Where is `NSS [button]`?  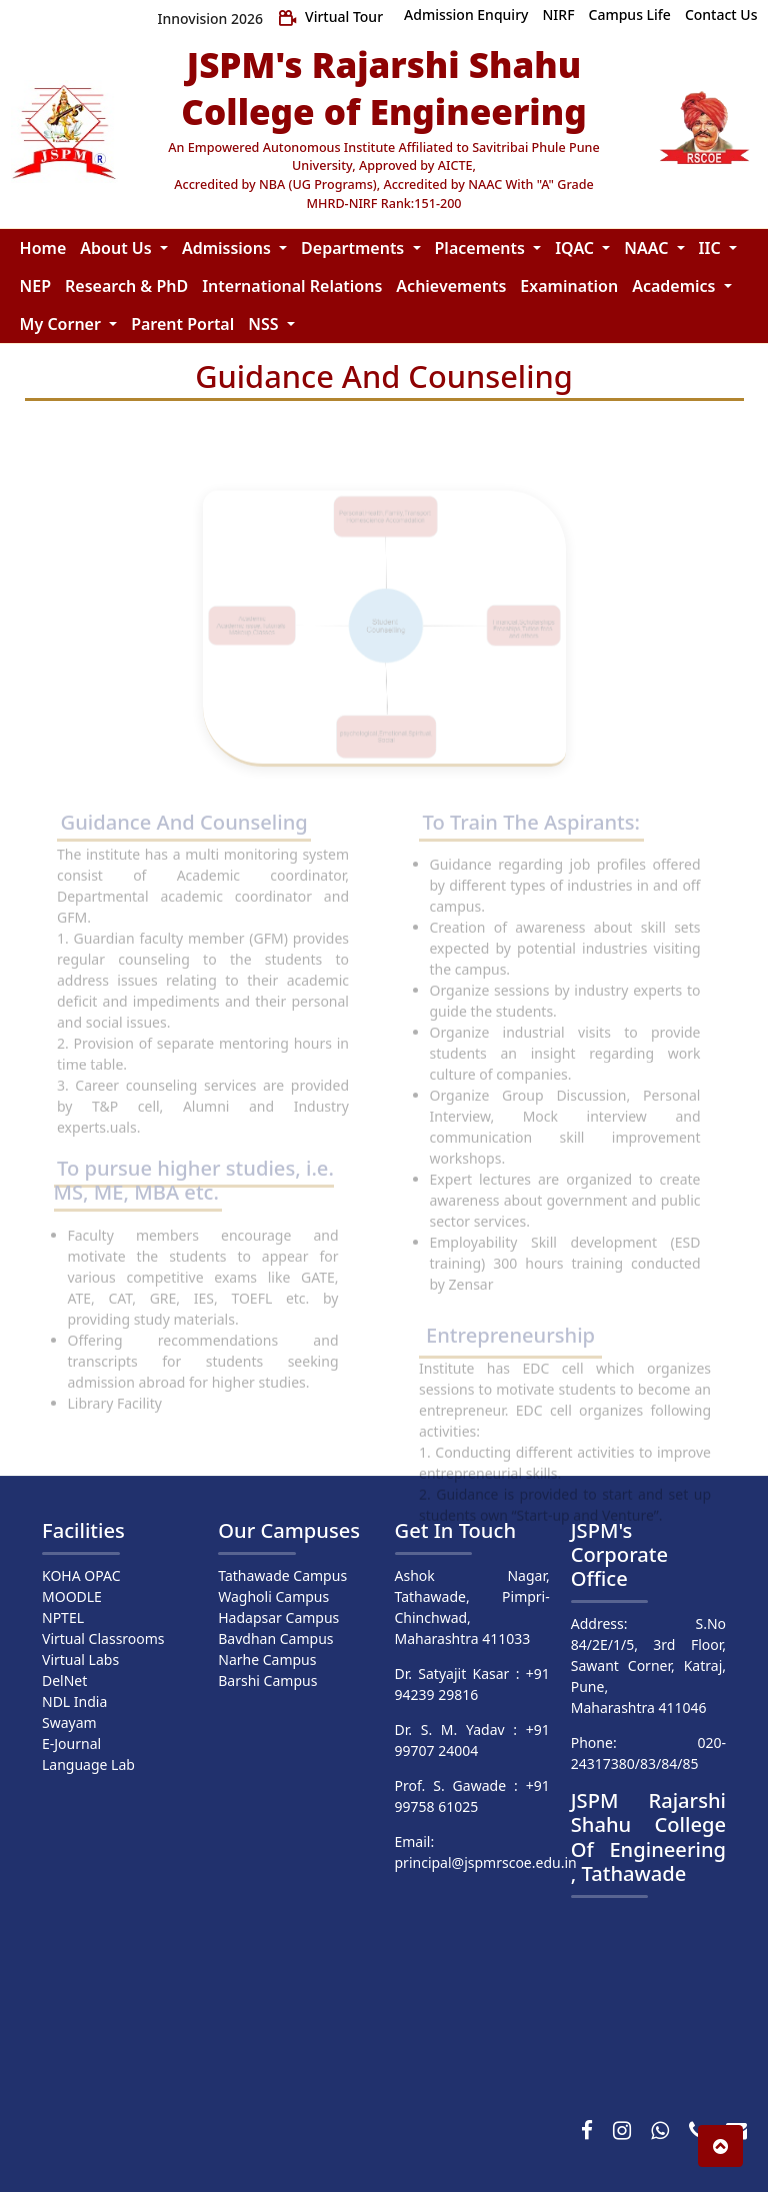
NSS [button] is located at coordinates (265, 324).